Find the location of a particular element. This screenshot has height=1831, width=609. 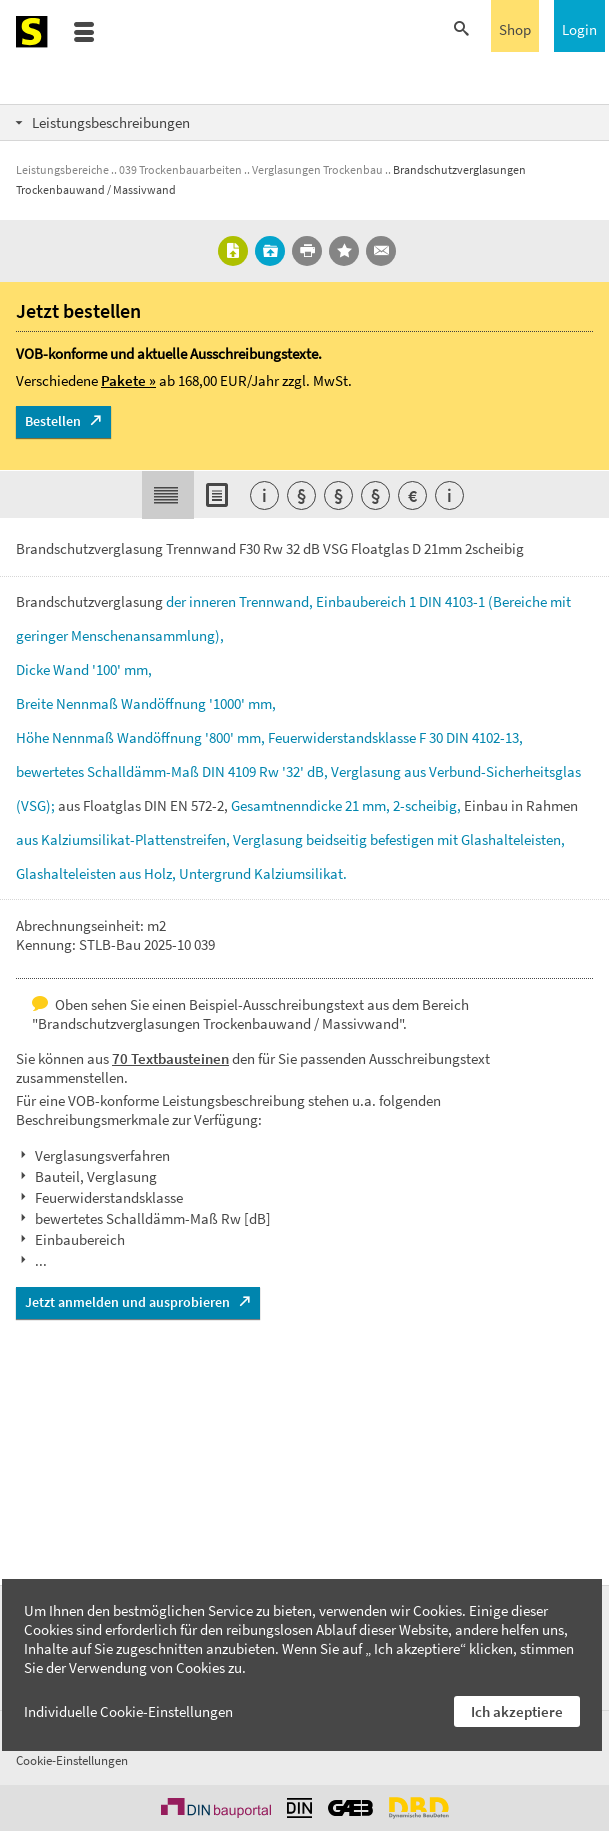

Verglasungen Trockenbau is located at coordinates (317, 169).